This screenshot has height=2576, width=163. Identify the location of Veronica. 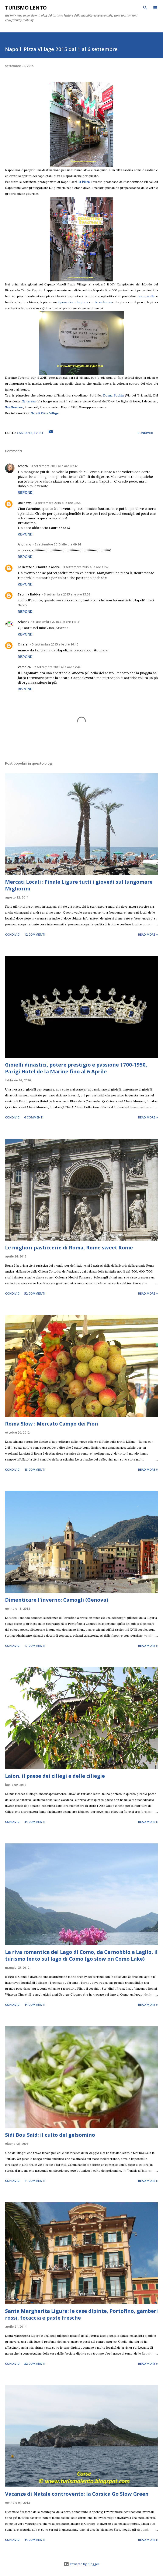
(24, 667).